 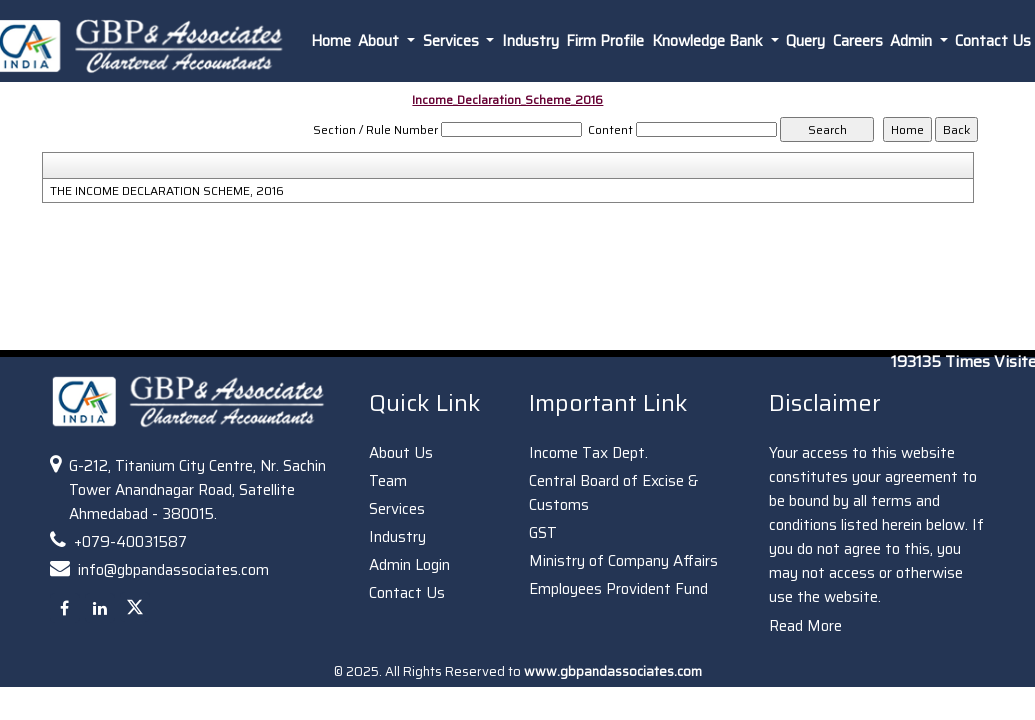 What do you see at coordinates (709, 41) in the screenshot?
I see `Knowledge Bank [button]` at bounding box center [709, 41].